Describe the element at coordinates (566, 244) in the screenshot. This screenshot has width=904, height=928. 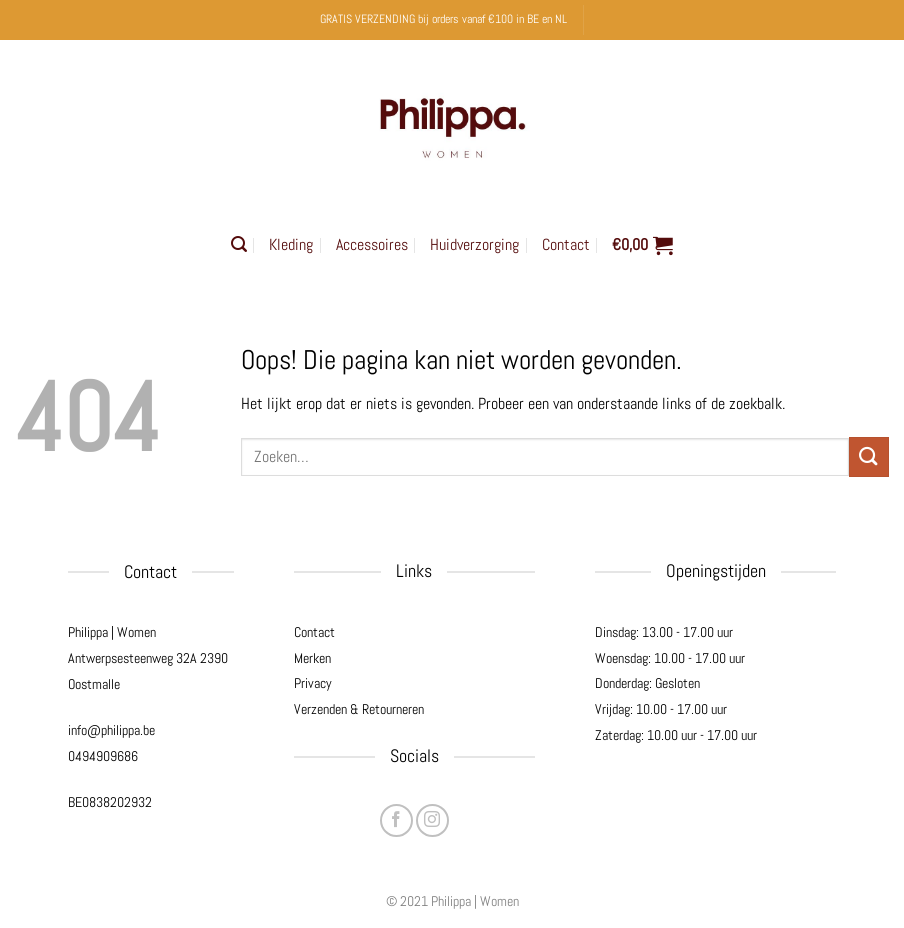
I see `Contact` at that location.